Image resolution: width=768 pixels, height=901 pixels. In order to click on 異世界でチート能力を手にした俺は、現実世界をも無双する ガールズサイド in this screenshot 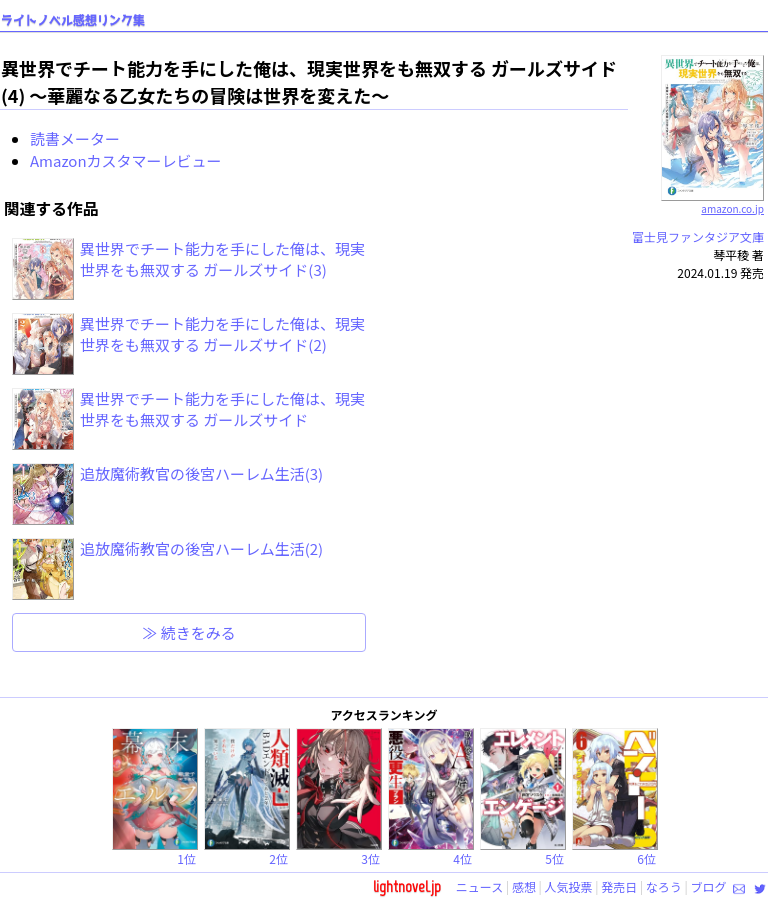, I will do `click(222, 409)`.